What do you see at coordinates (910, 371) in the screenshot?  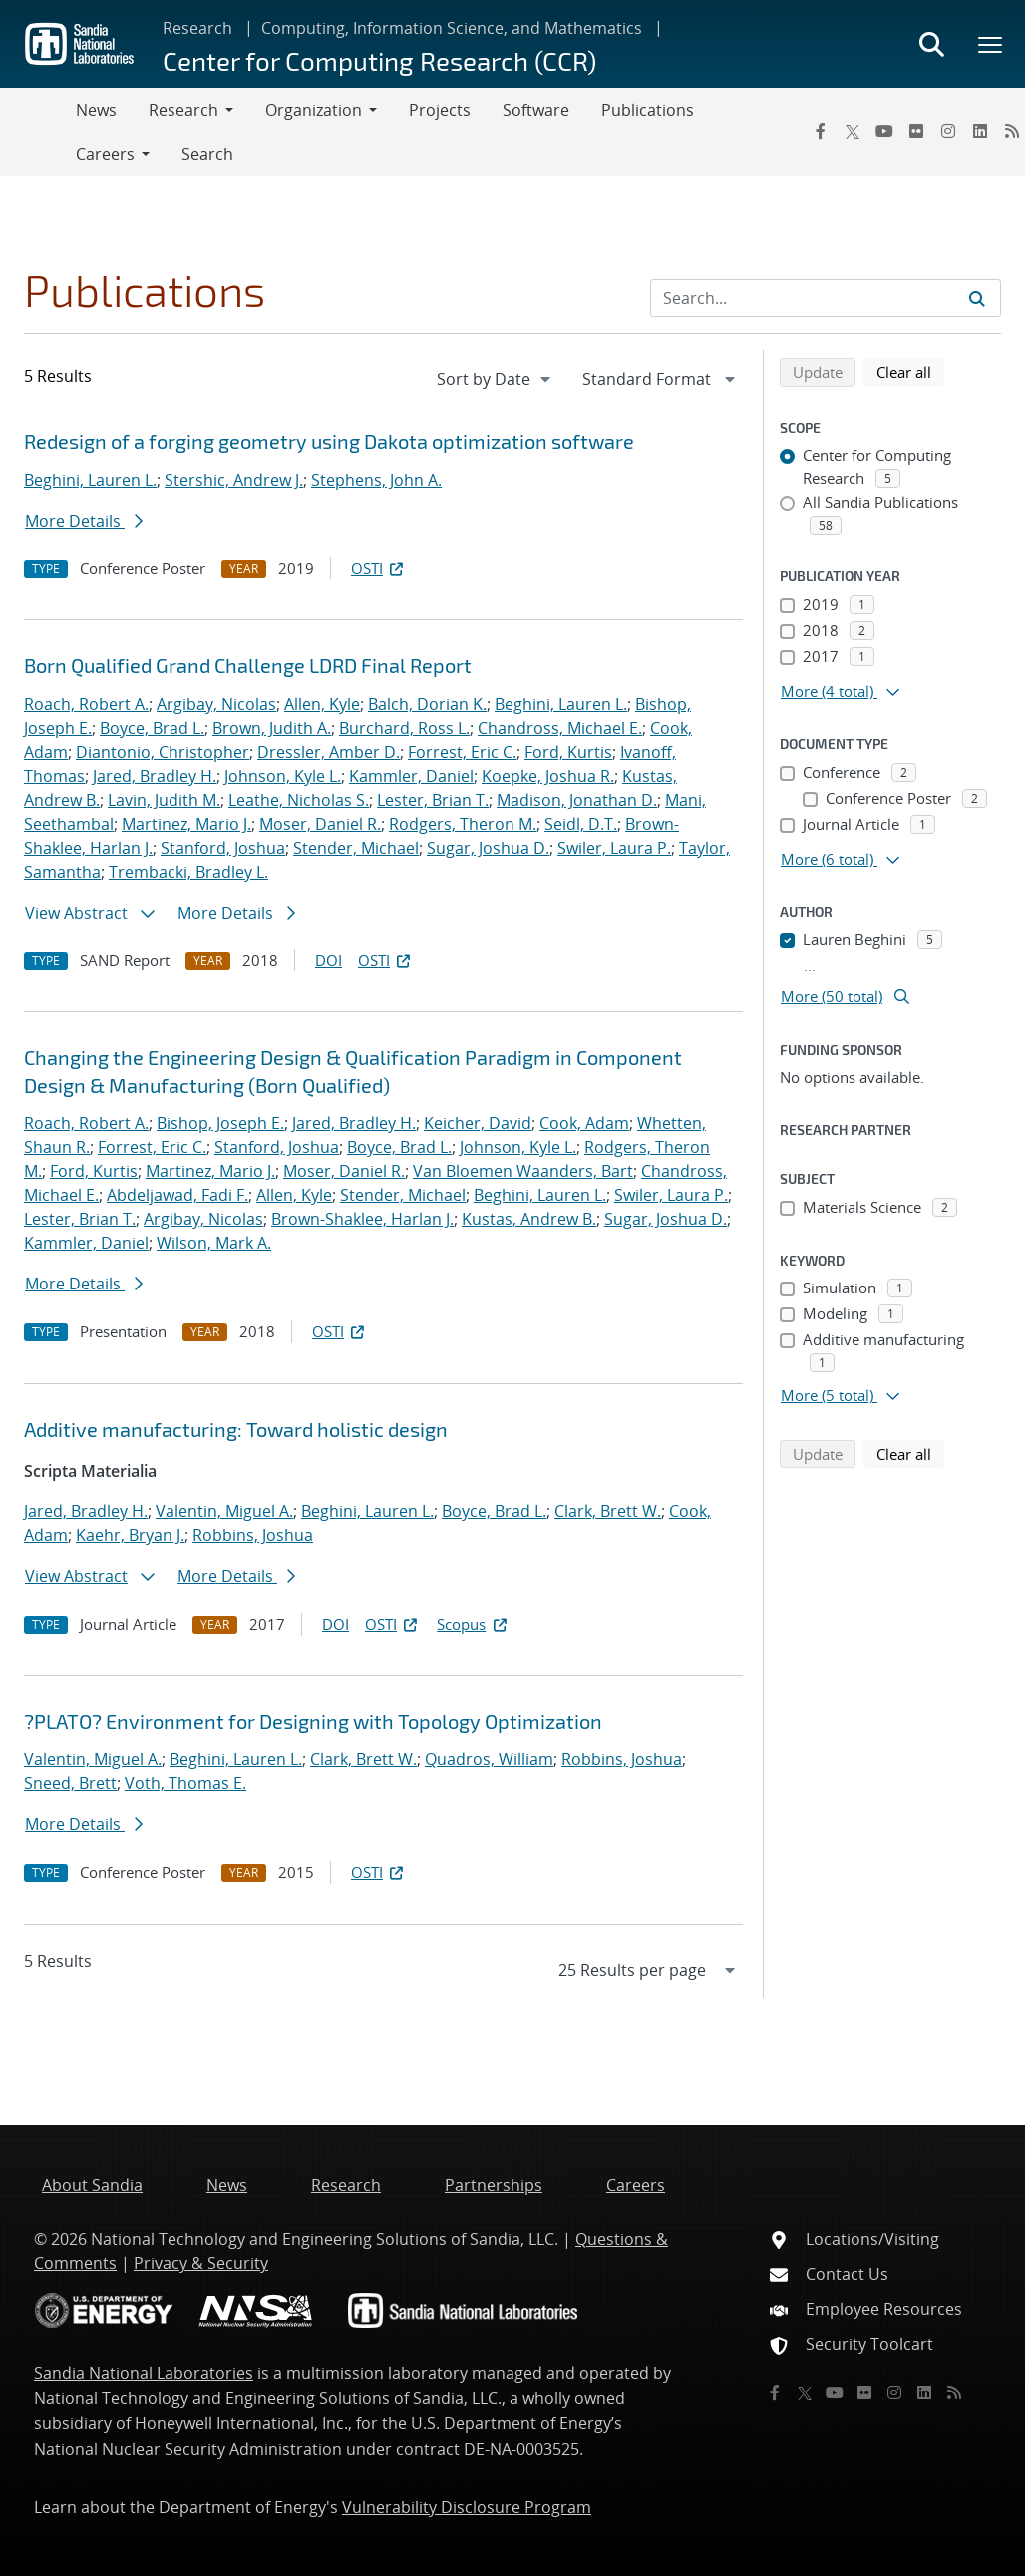 I see `Clear all` at bounding box center [910, 371].